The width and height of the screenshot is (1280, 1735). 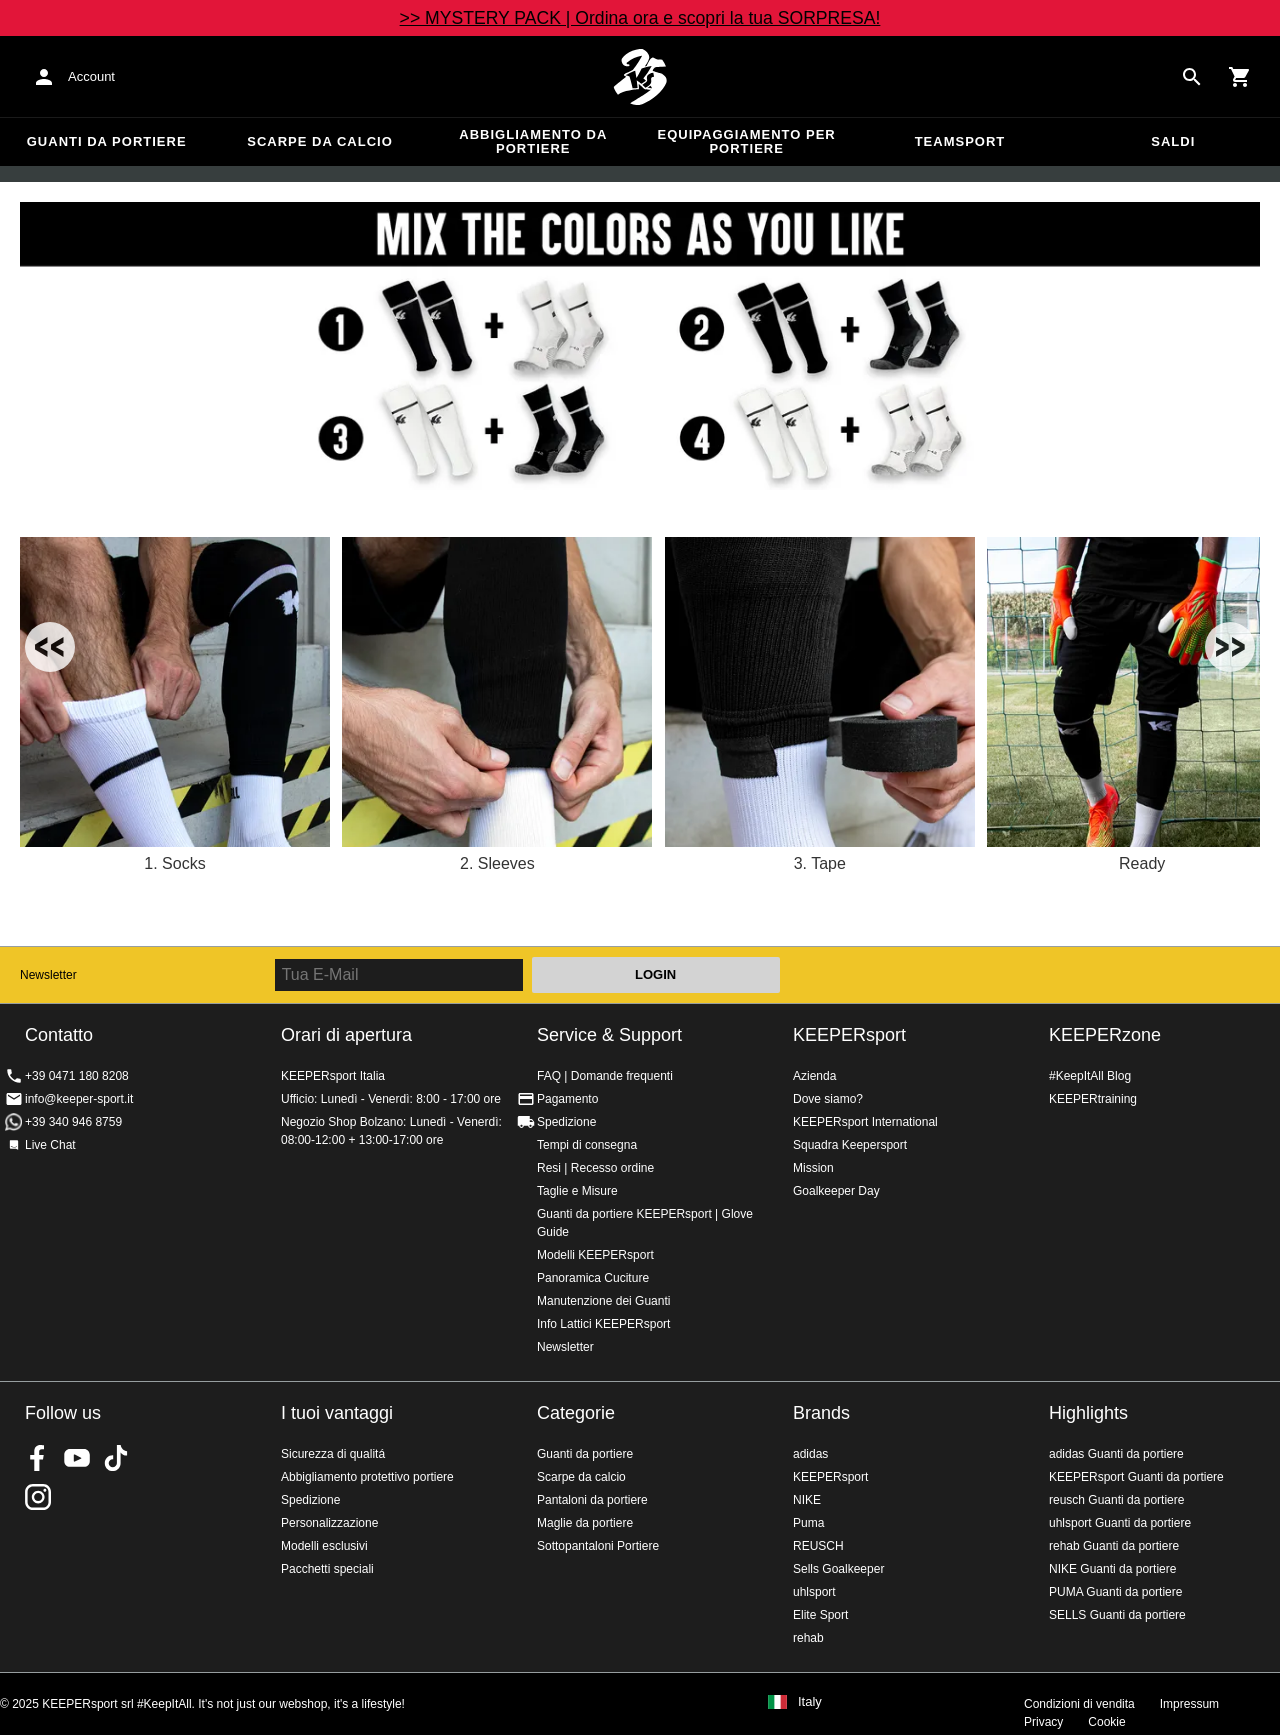 I want to click on +39 0471 180 8208, so click(x=77, y=1076).